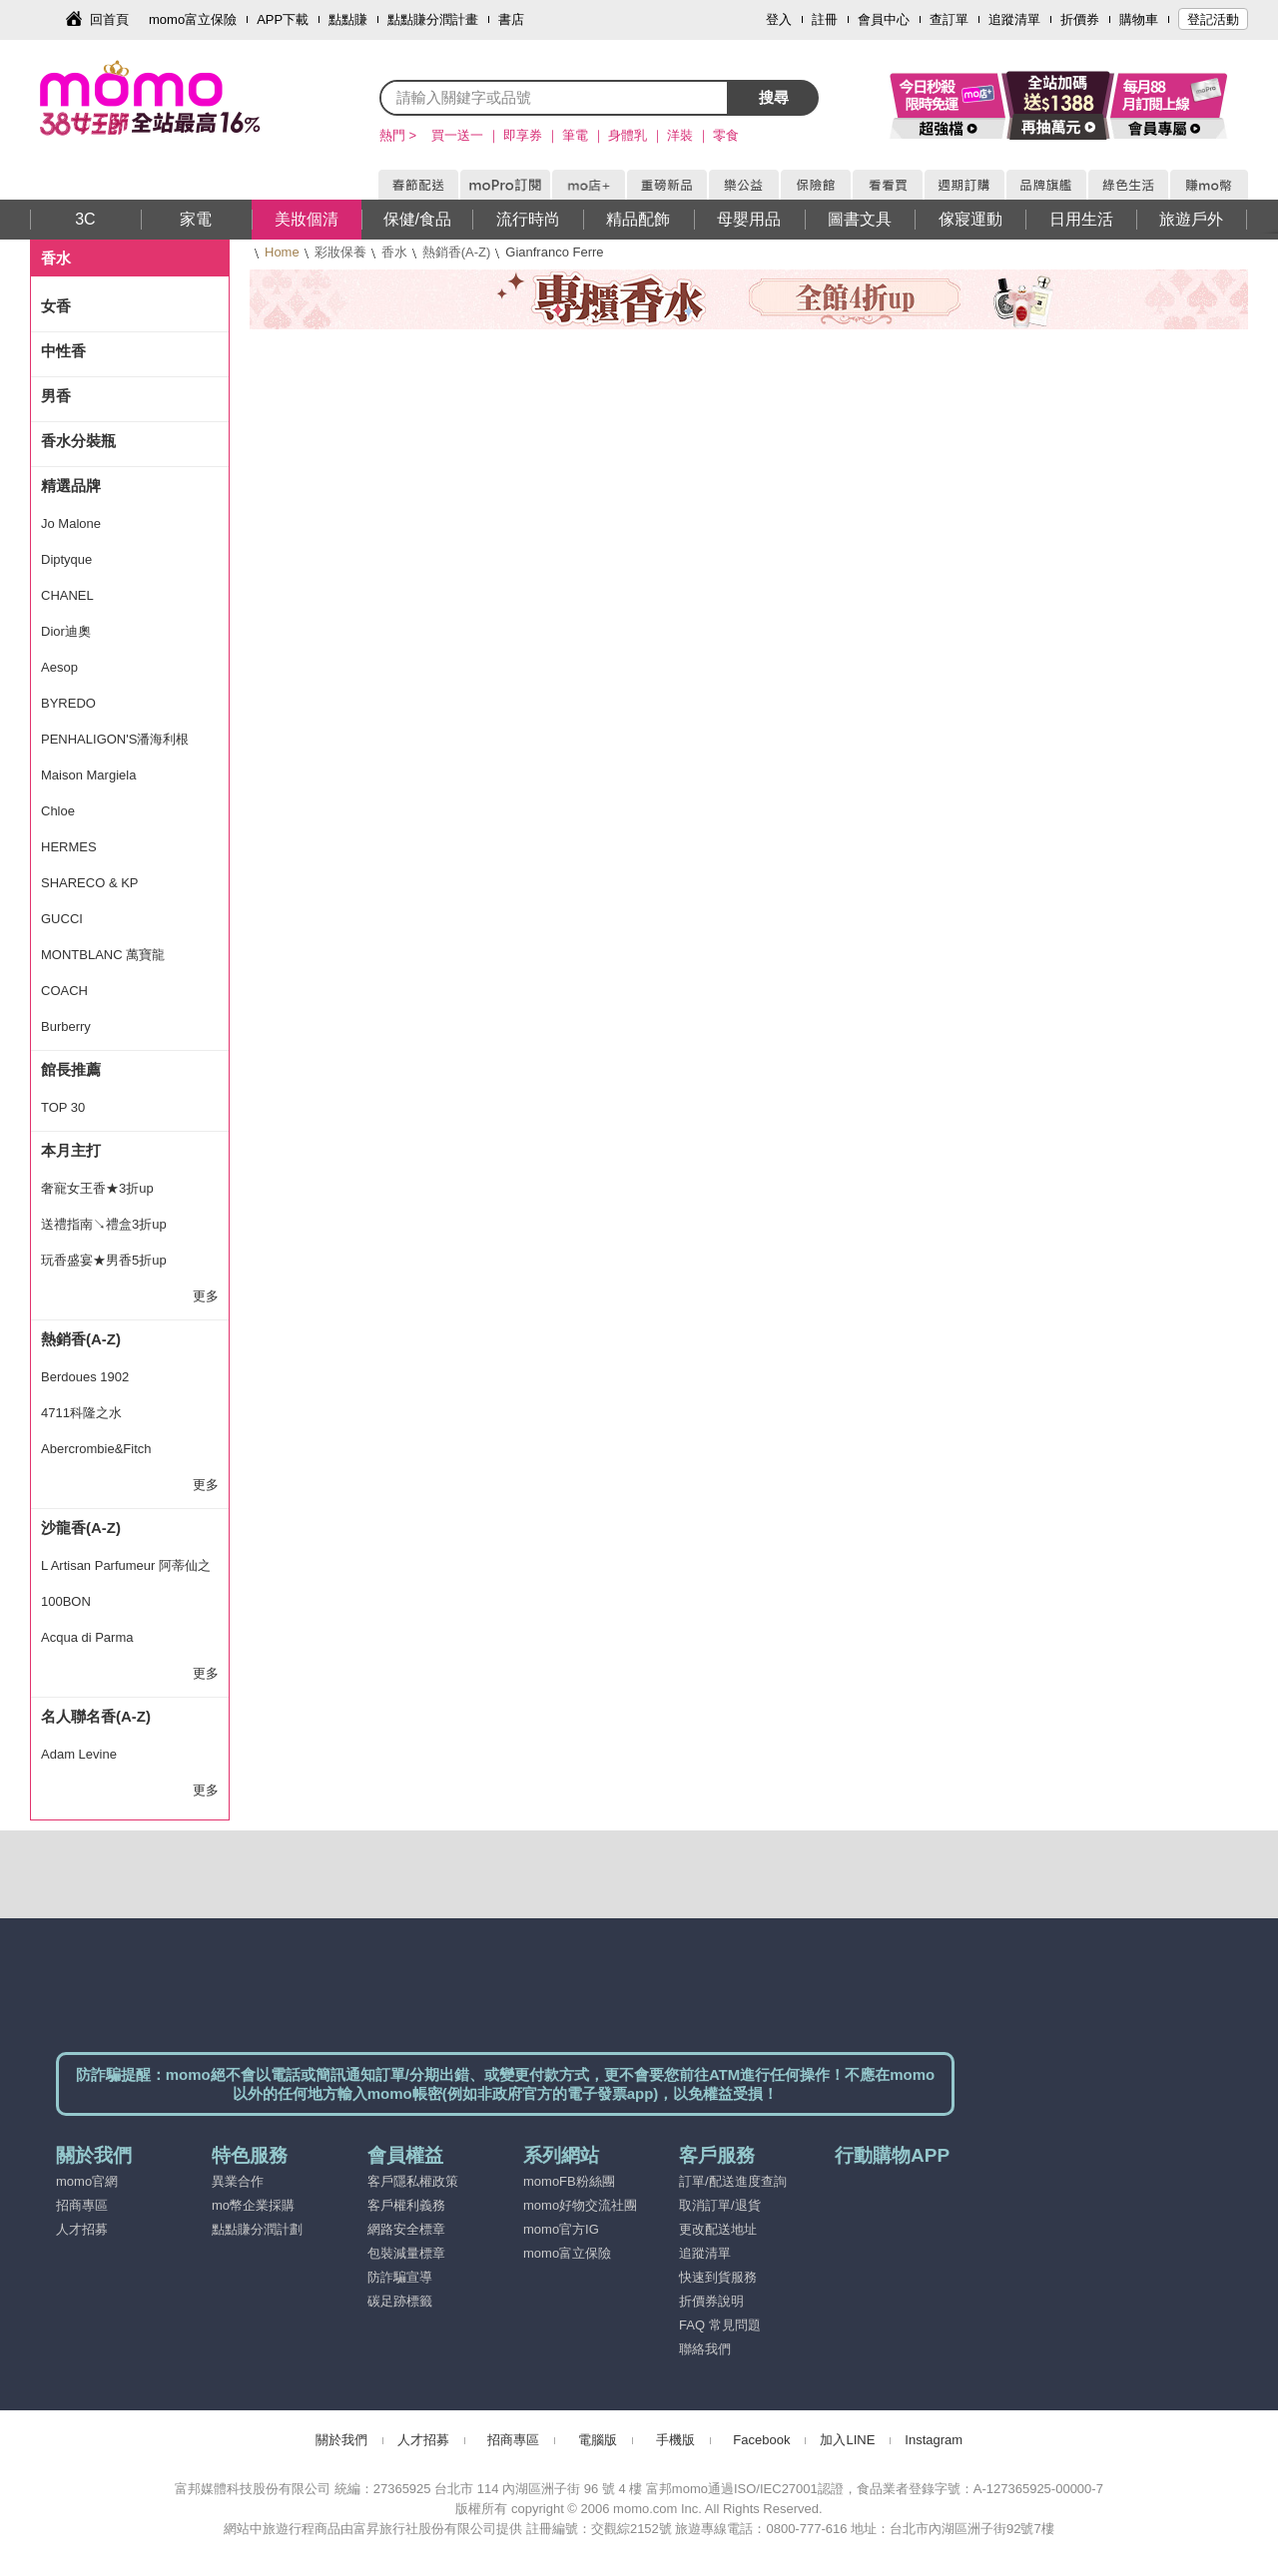 The height and width of the screenshot is (2576, 1278). Describe the element at coordinates (66, 1601) in the screenshot. I see `100BON` at that location.